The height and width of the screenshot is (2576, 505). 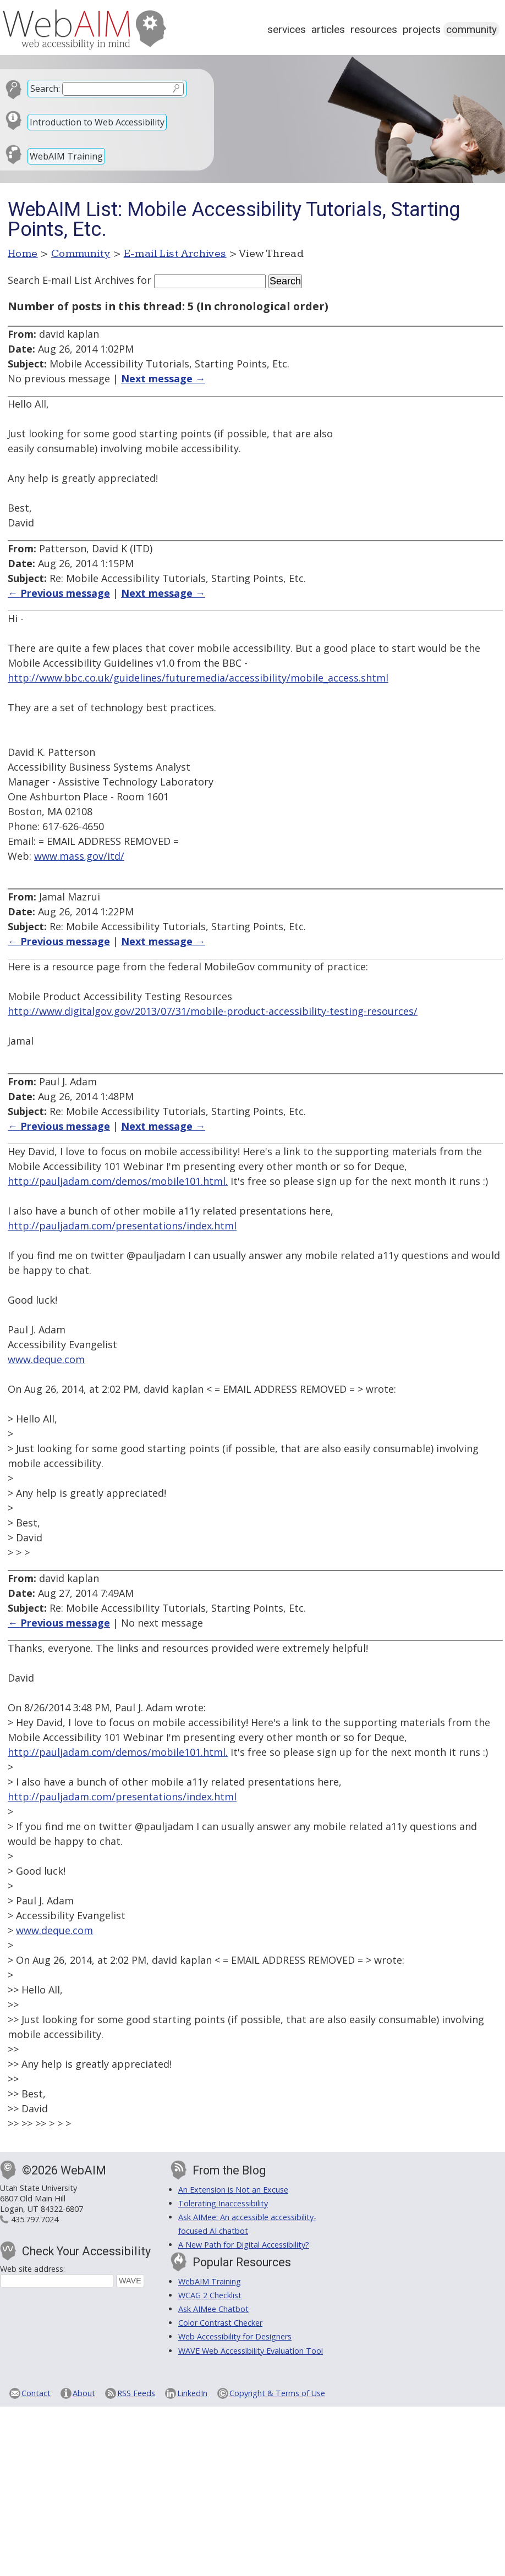 I want to click on Color Contrast Checker, so click(x=220, y=2322).